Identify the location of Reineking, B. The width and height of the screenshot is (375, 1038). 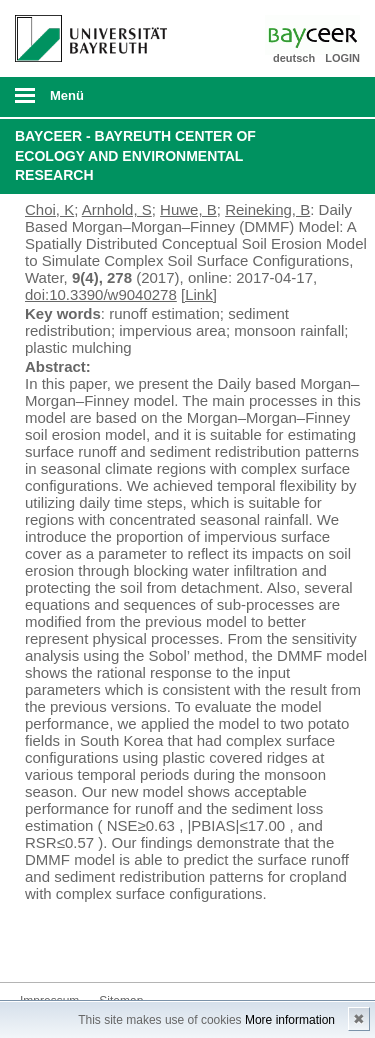
(267, 209).